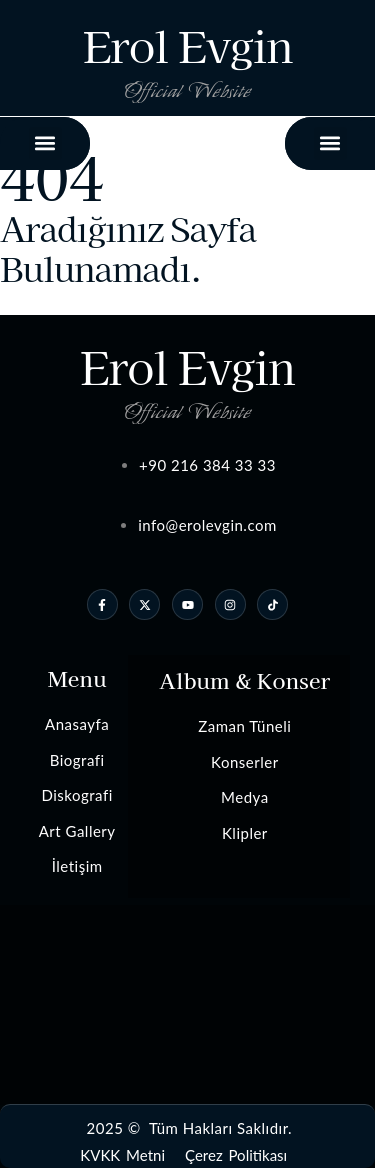 The width and height of the screenshot is (375, 1168). Describe the element at coordinates (207, 525) in the screenshot. I see `info@erolevgin.com` at that location.